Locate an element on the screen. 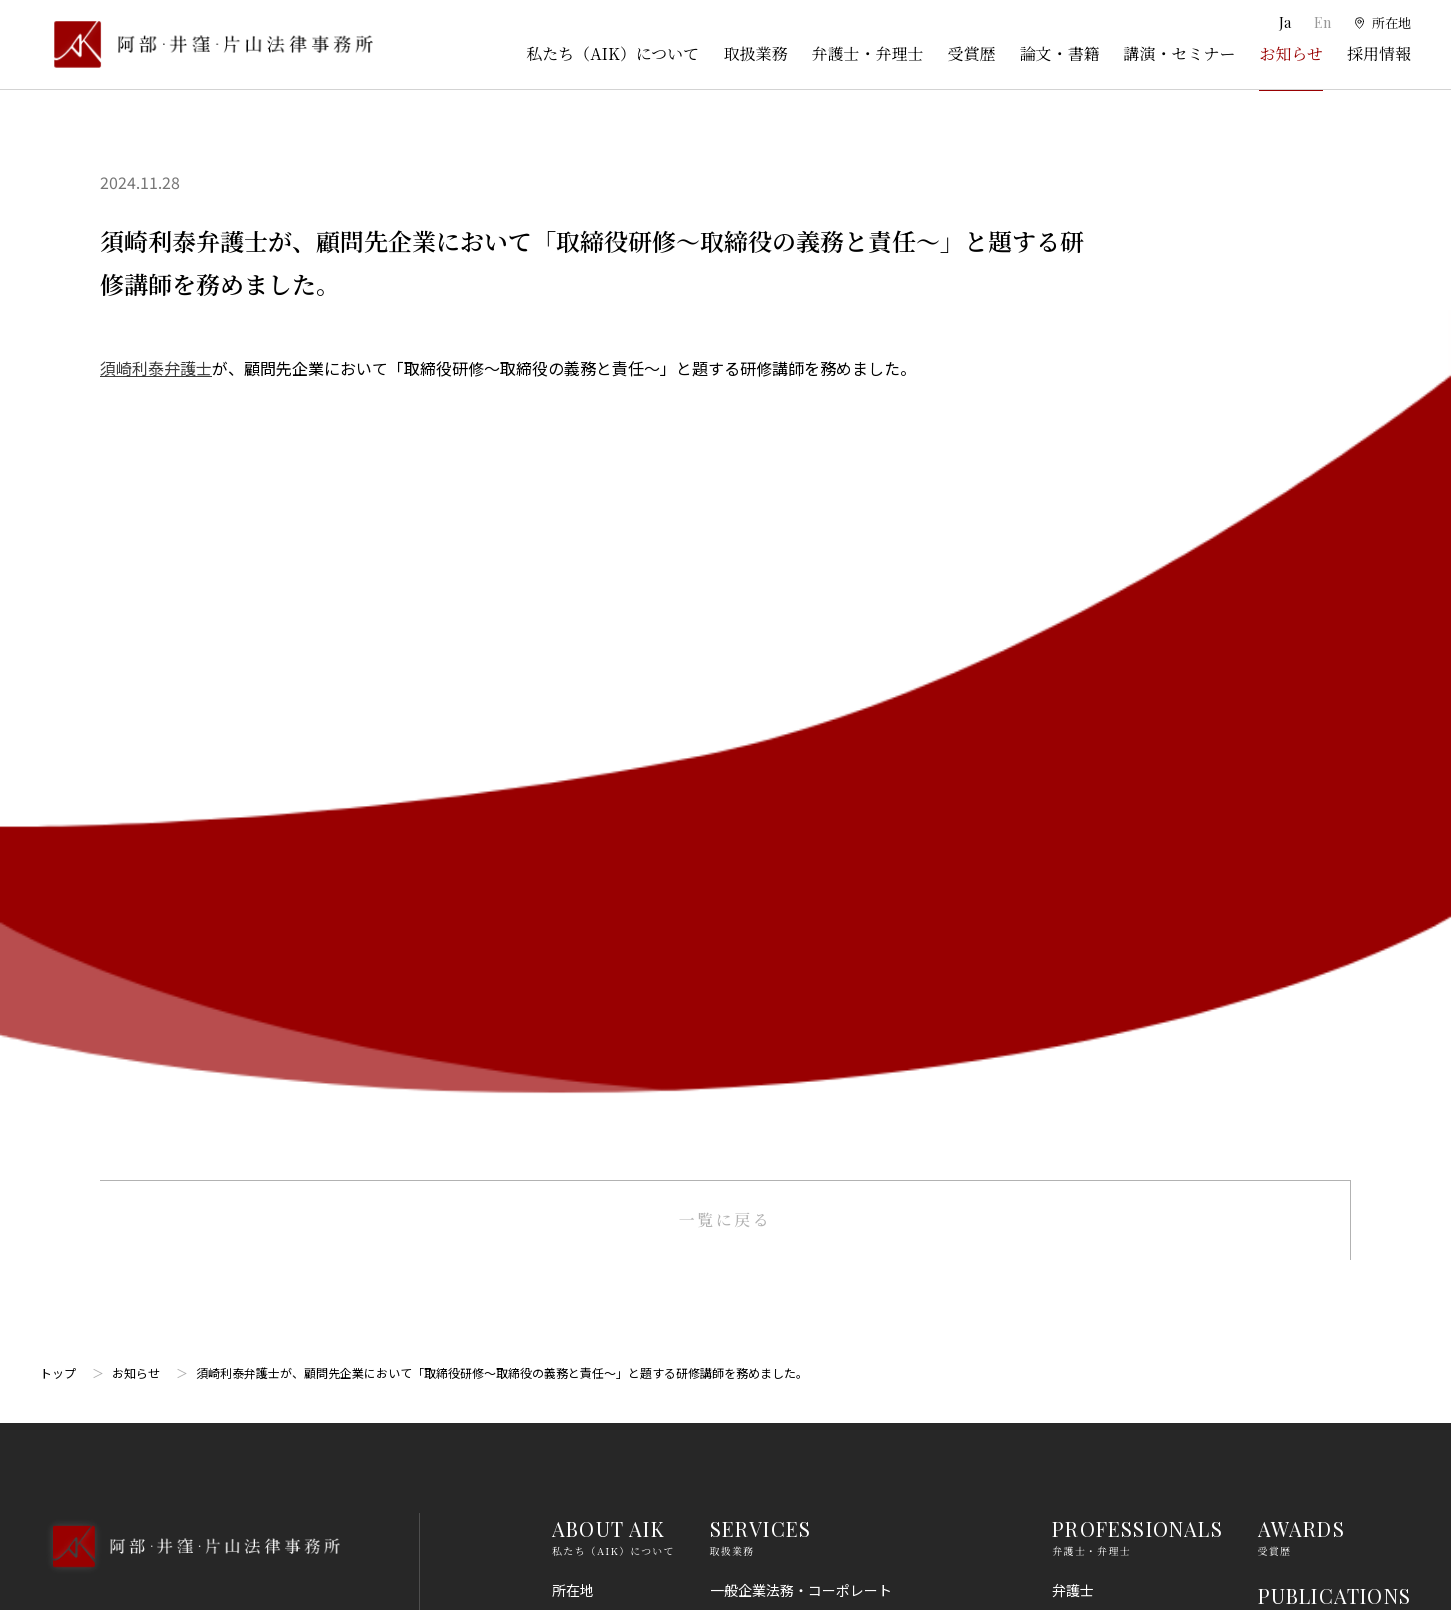  訴訟・紛争処理 is located at coordinates (759, 830).